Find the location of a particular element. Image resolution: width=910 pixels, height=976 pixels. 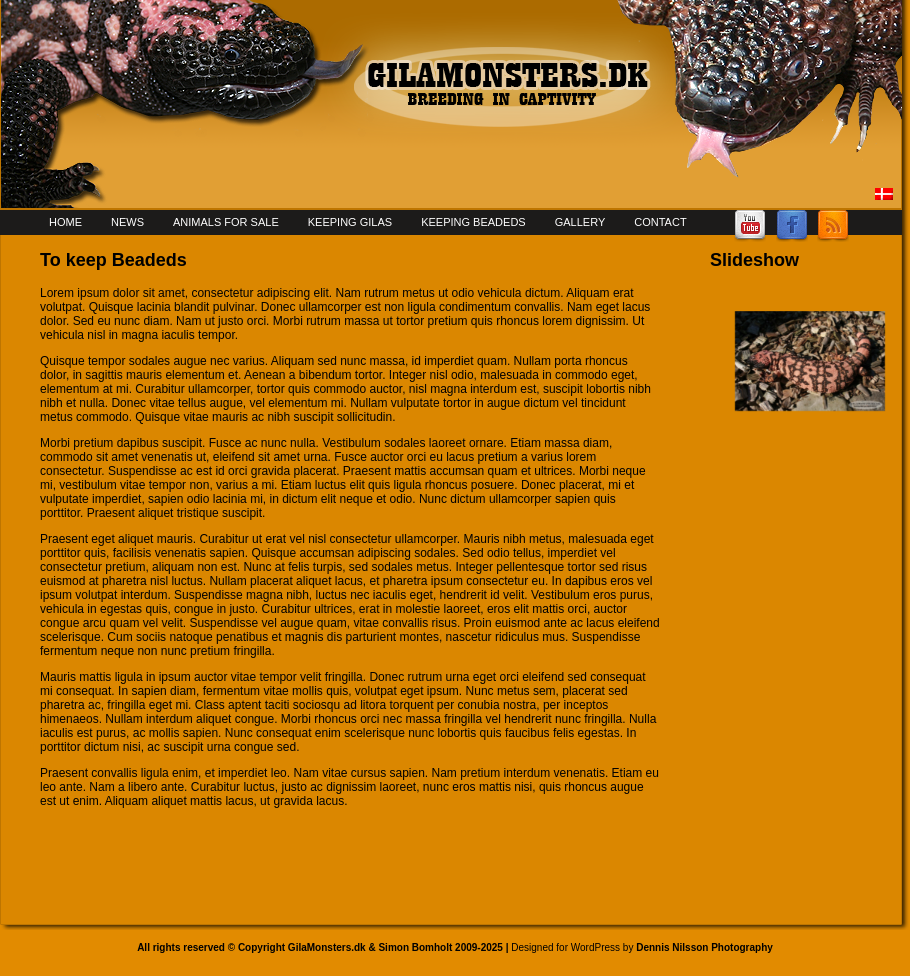

Keeping Beadeds is located at coordinates (473, 222).